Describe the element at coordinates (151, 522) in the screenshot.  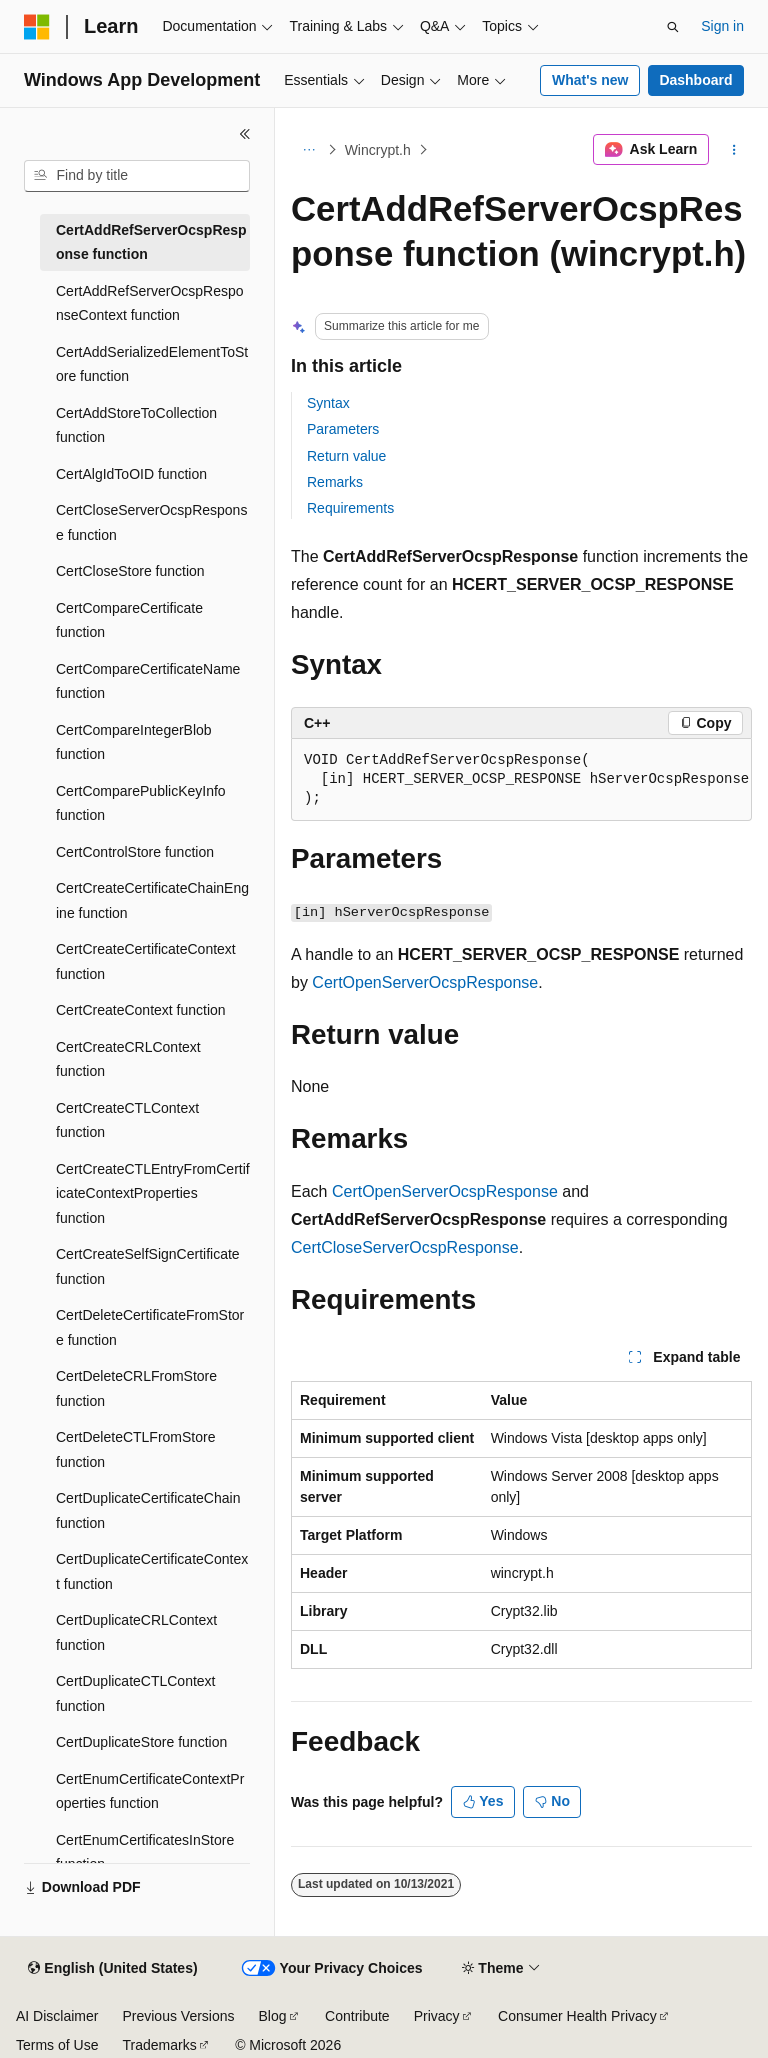
I see `CertCloseServerOcspResponse function [treeitem]` at that location.